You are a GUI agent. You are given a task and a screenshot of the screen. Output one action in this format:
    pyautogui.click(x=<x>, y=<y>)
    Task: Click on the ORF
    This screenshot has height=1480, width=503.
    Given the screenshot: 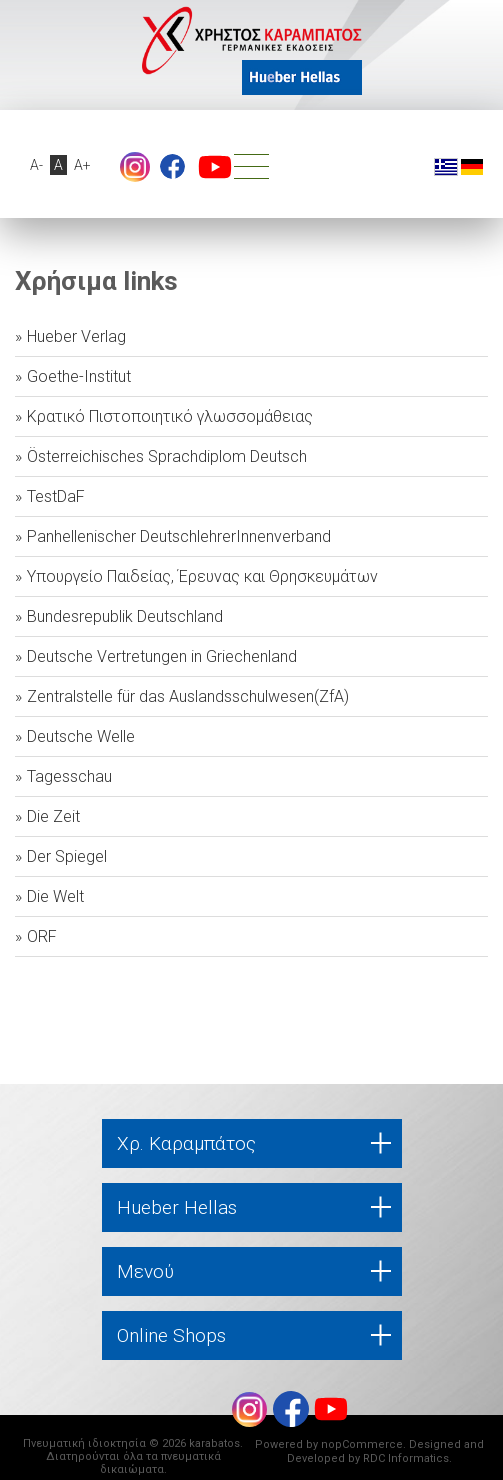 What is the action you would take?
    pyautogui.click(x=42, y=936)
    